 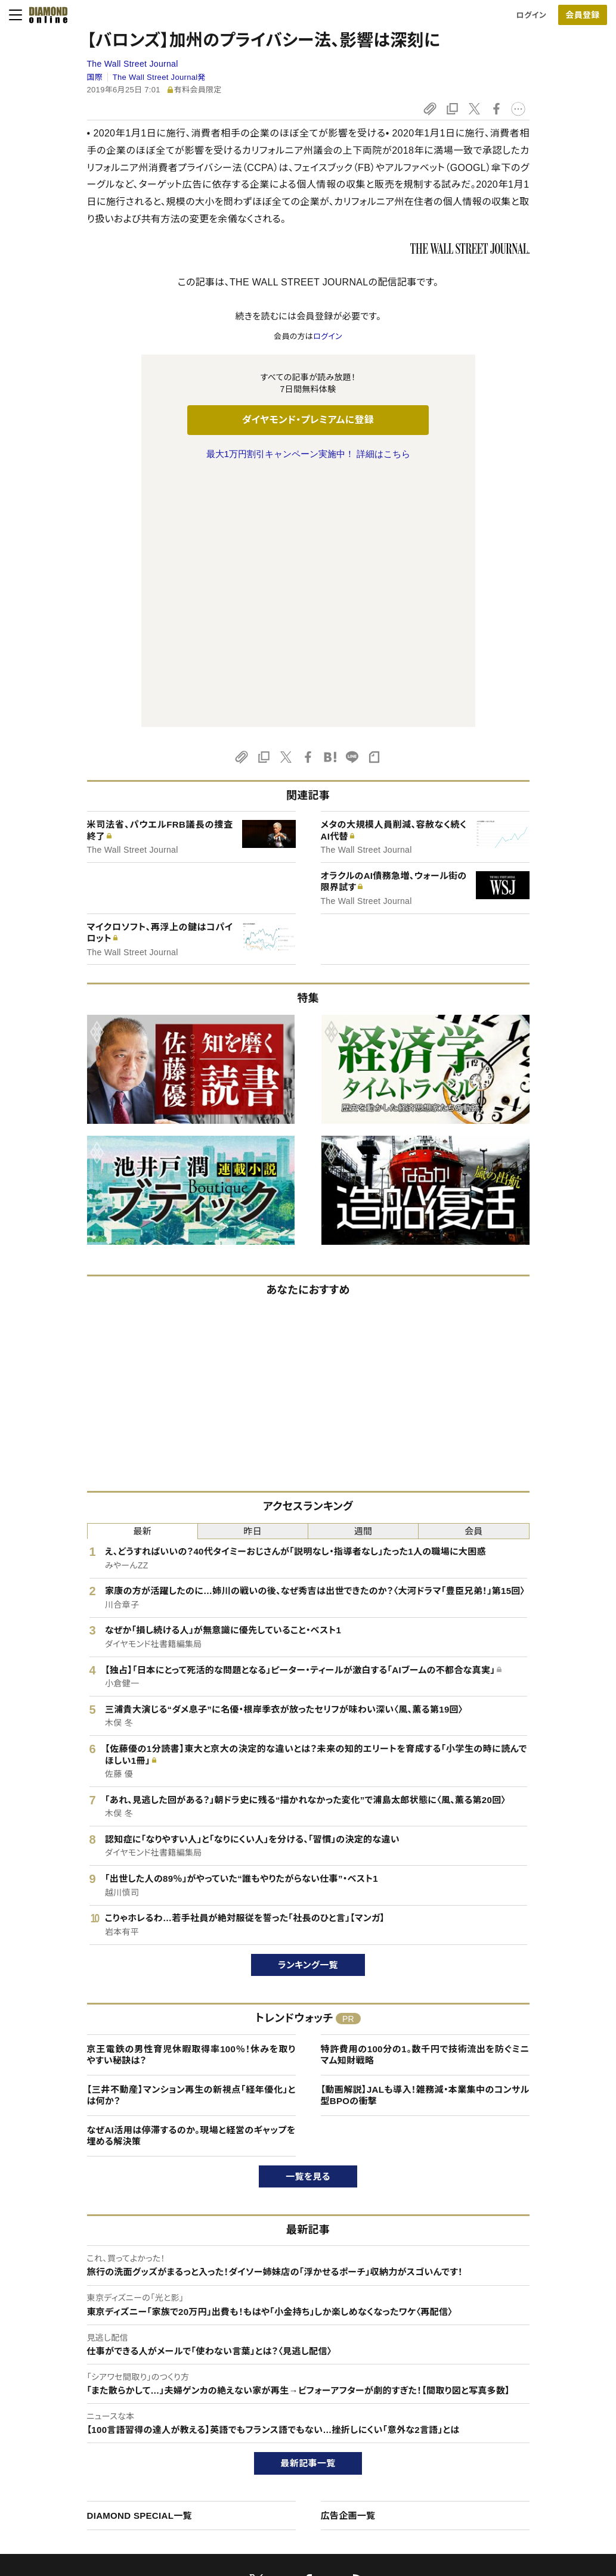 What do you see at coordinates (308, 1926) in the screenshot?
I see `一覧を見る` at bounding box center [308, 1926].